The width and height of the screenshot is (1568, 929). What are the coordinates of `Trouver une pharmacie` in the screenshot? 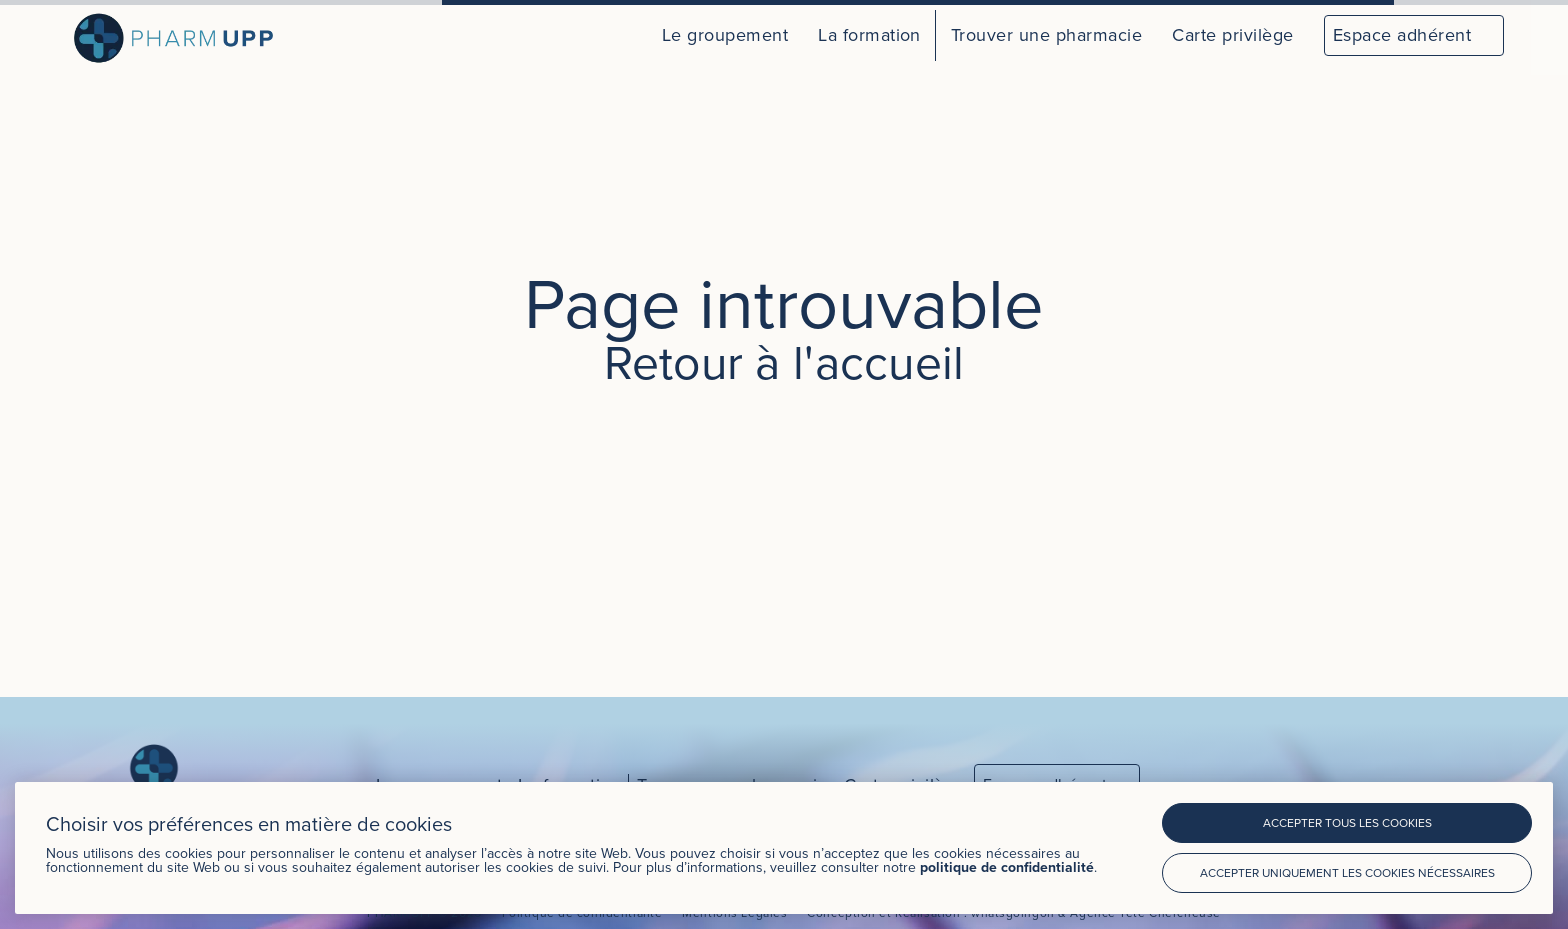 It's located at (1046, 34).